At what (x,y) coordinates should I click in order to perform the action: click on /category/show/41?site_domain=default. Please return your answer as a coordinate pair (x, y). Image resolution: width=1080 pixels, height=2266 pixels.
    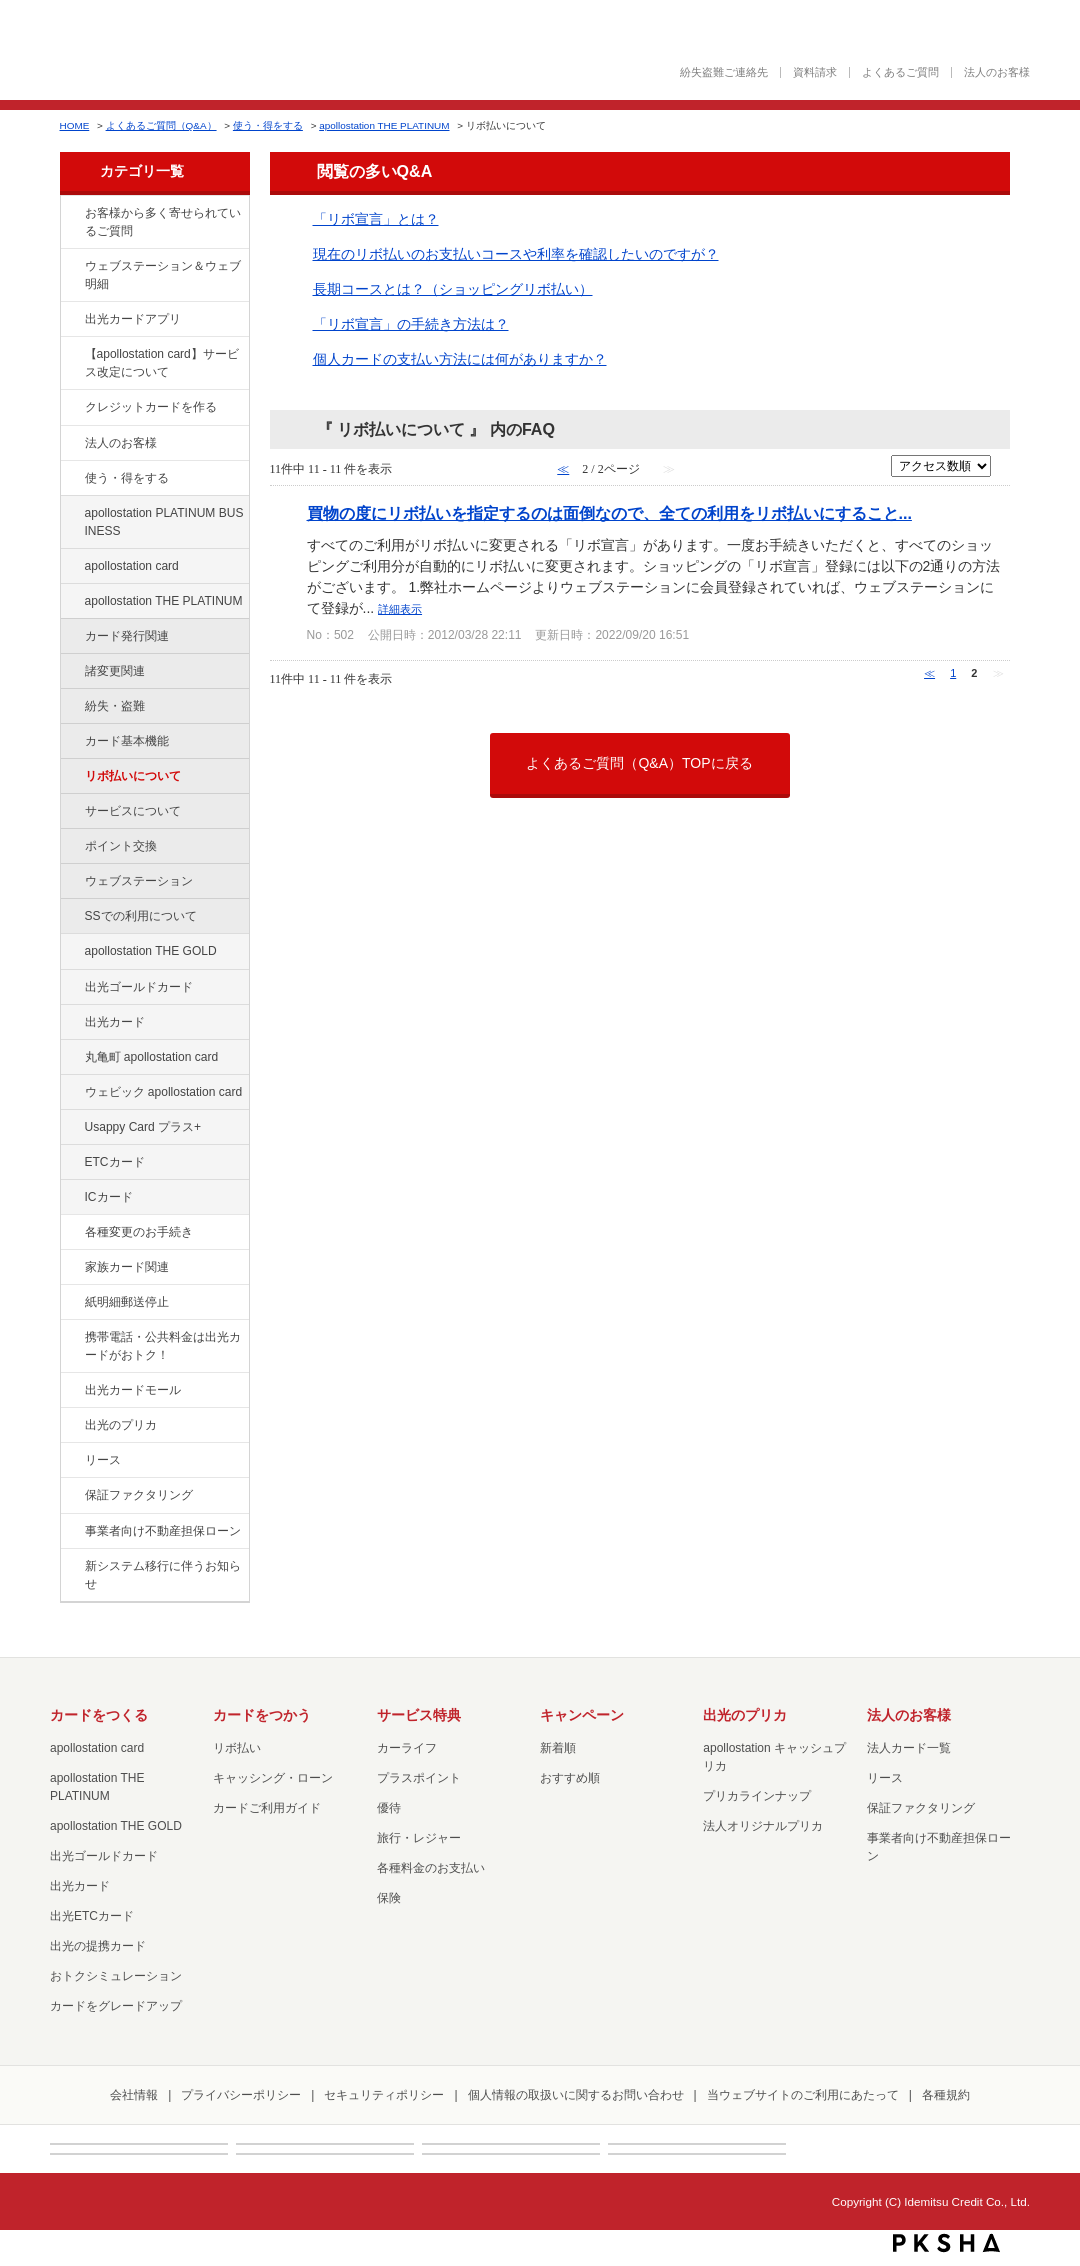
    Looking at the image, I should click on (71, 602).